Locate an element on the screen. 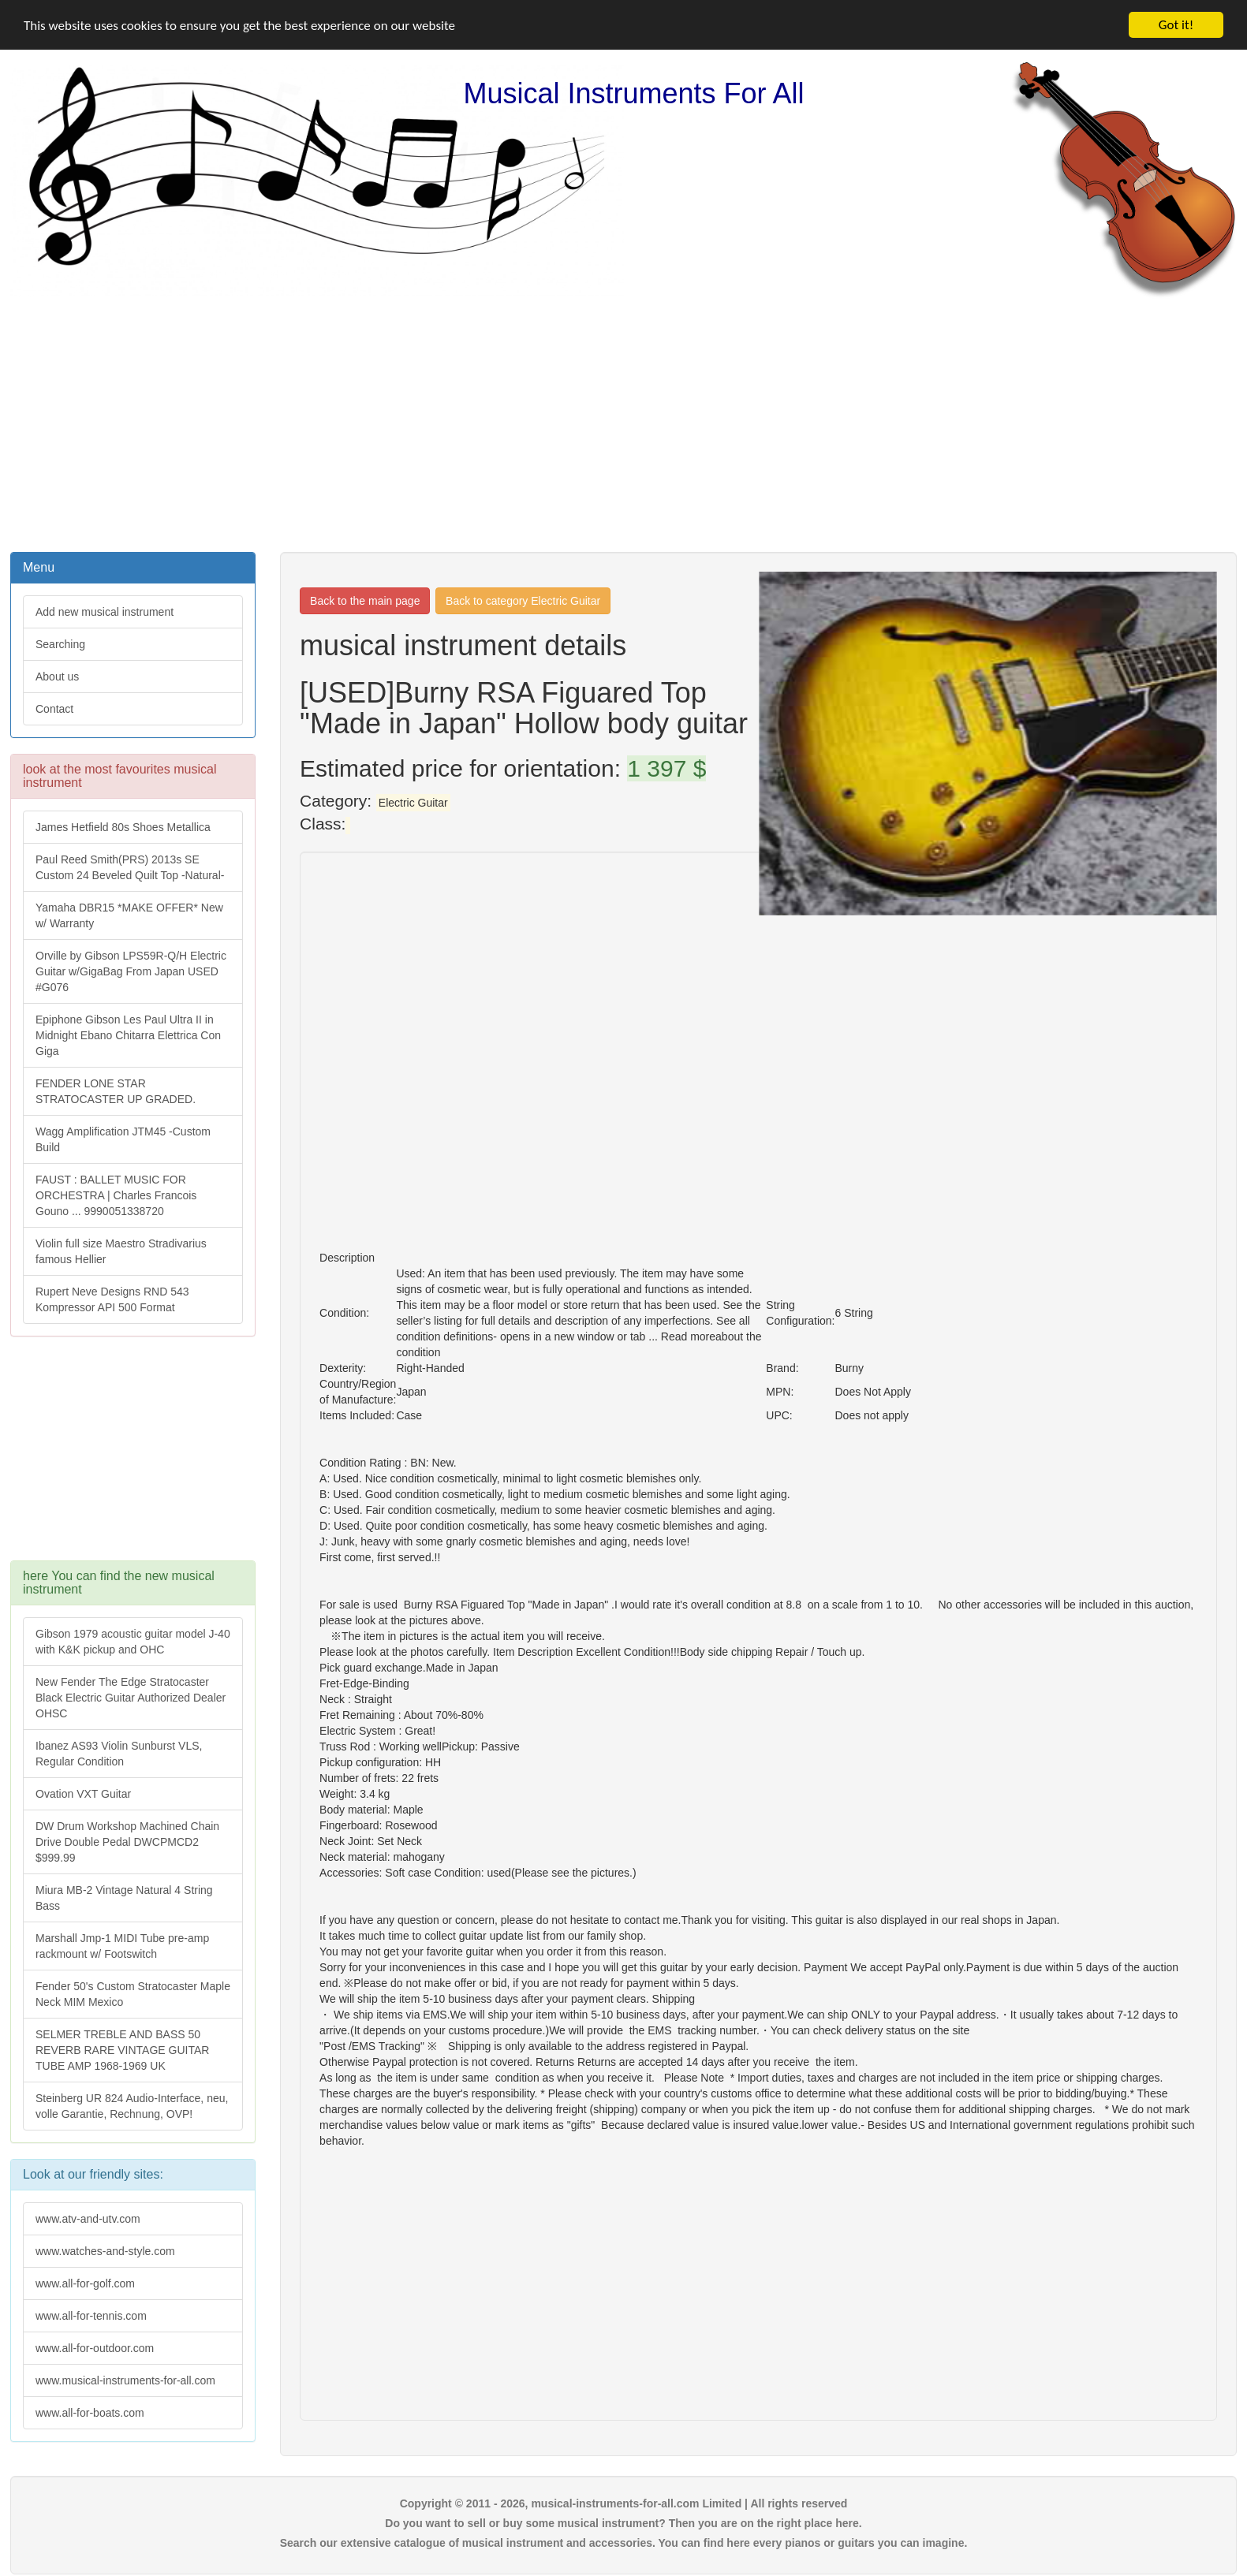 The width and height of the screenshot is (1247, 2576). www.watches-and-style.com is located at coordinates (105, 2251).